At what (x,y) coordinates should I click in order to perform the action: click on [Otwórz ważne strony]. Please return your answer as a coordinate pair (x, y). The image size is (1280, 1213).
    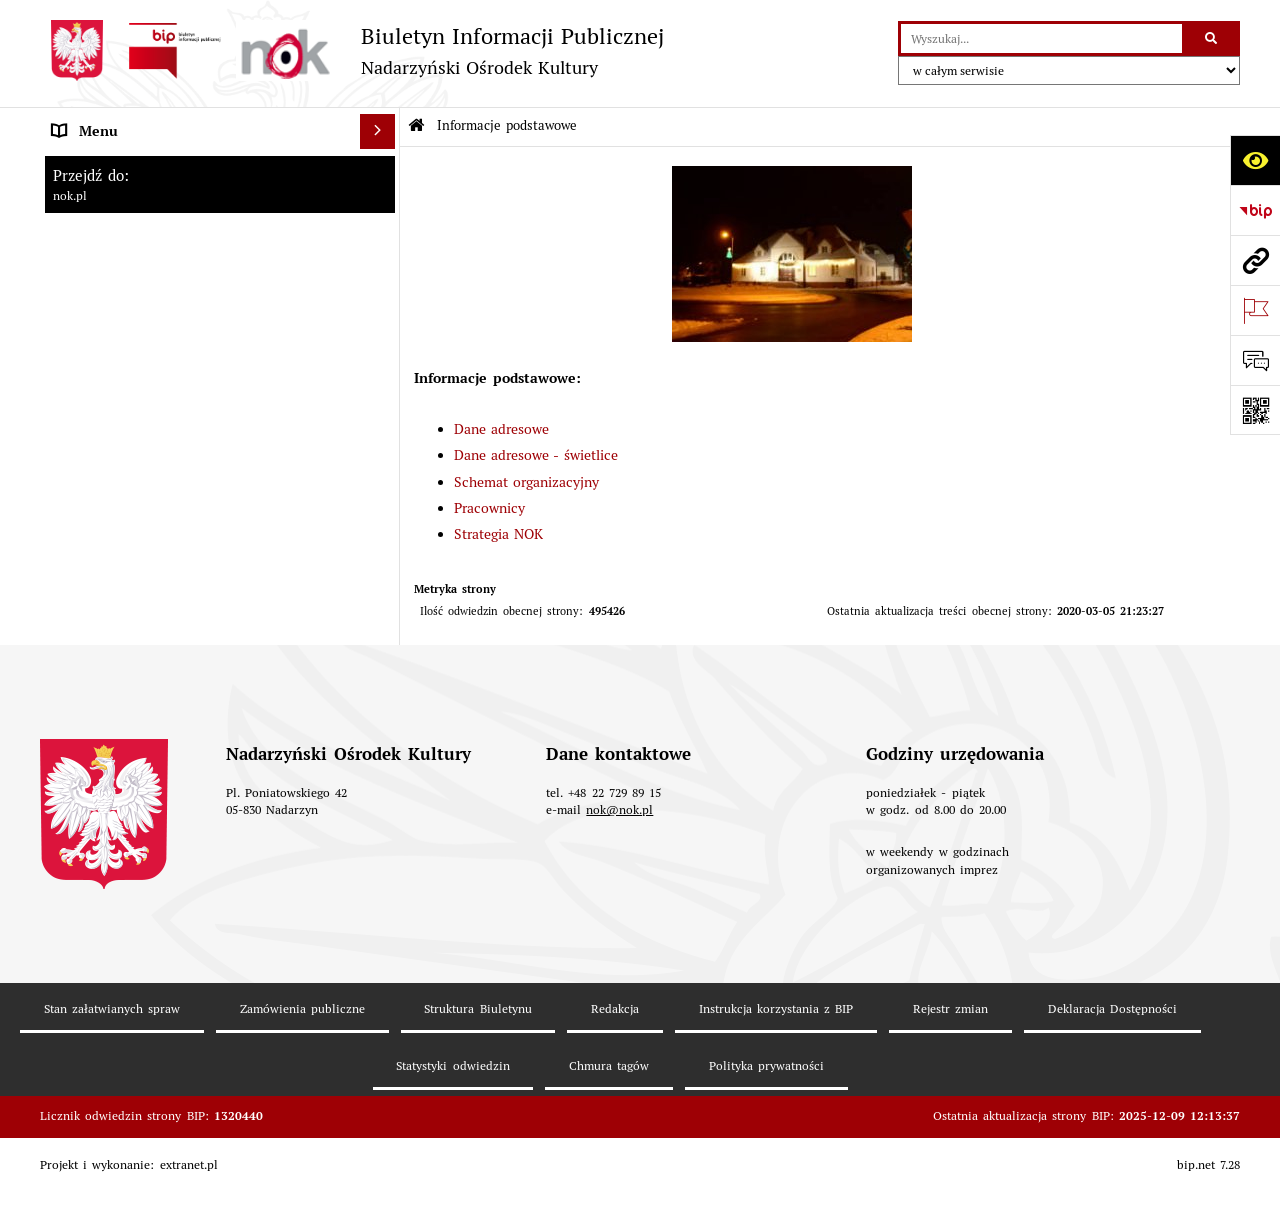
    Looking at the image, I should click on (1255, 310).